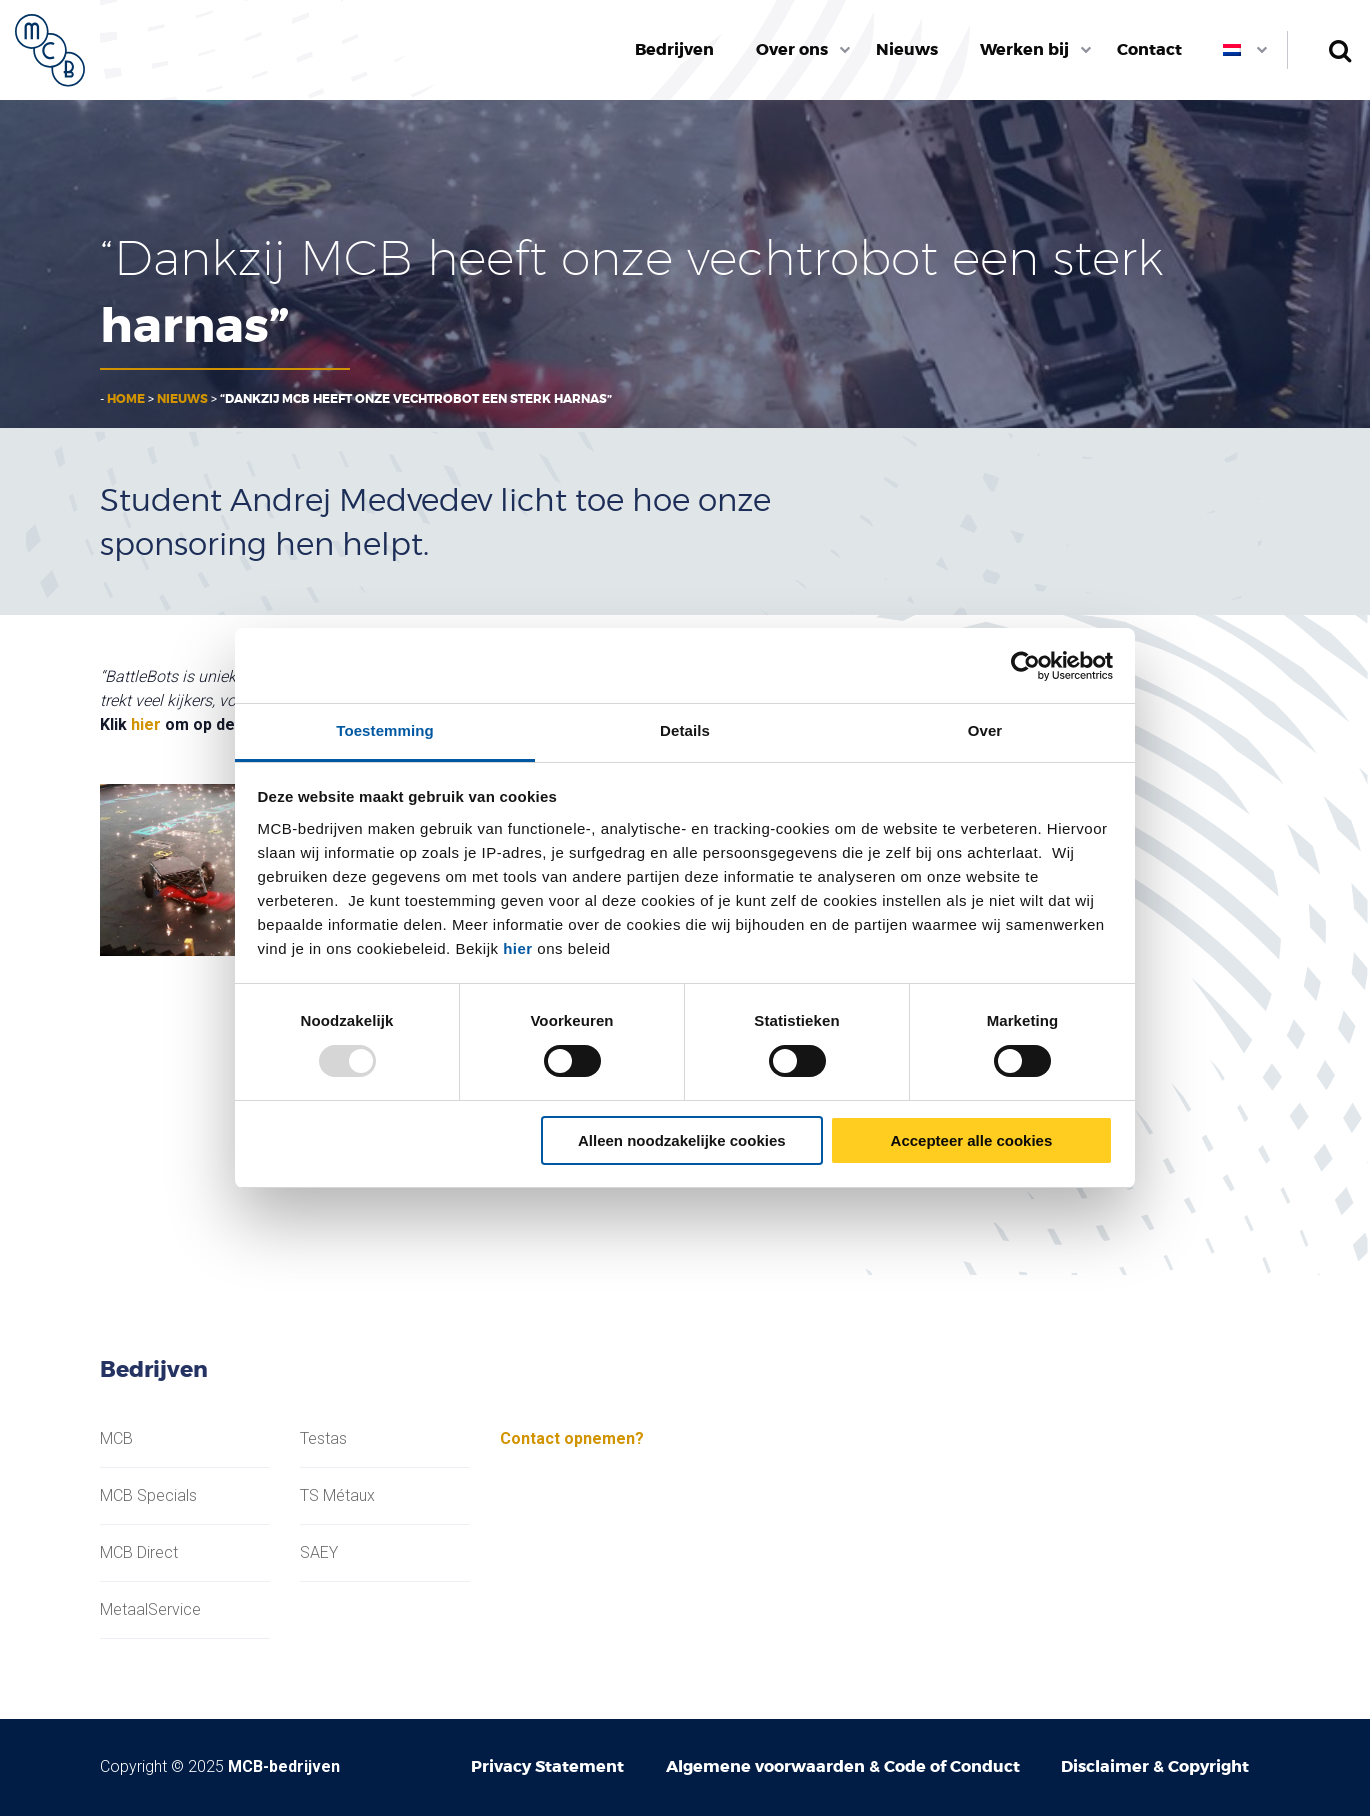 The image size is (1370, 1816). Describe the element at coordinates (319, 1553) in the screenshot. I see `SAEY` at that location.